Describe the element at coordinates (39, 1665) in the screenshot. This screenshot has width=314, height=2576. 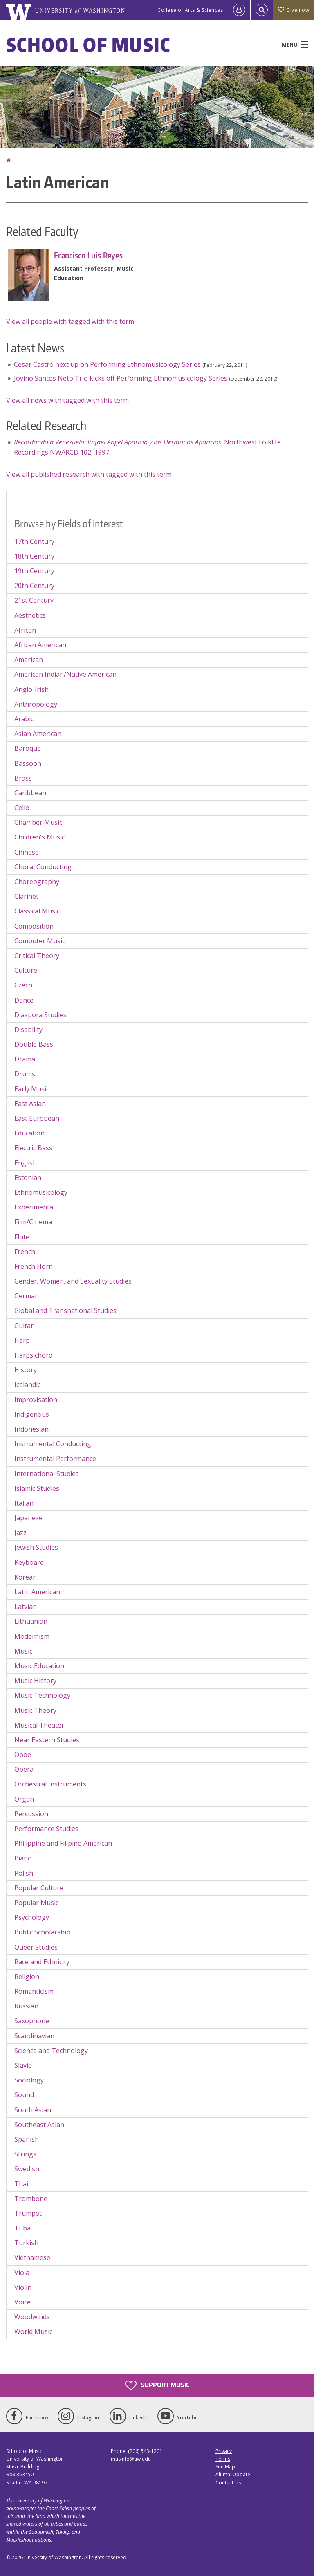
I see `Music Education` at that location.